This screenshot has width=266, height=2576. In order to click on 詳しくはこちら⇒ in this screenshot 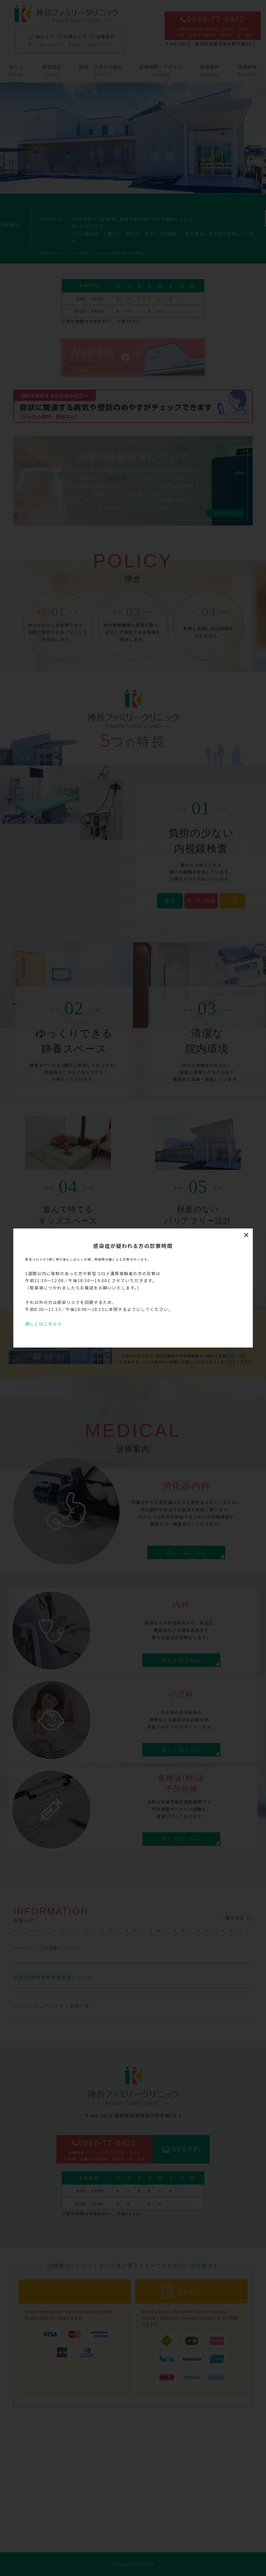, I will do `click(43, 1324)`.